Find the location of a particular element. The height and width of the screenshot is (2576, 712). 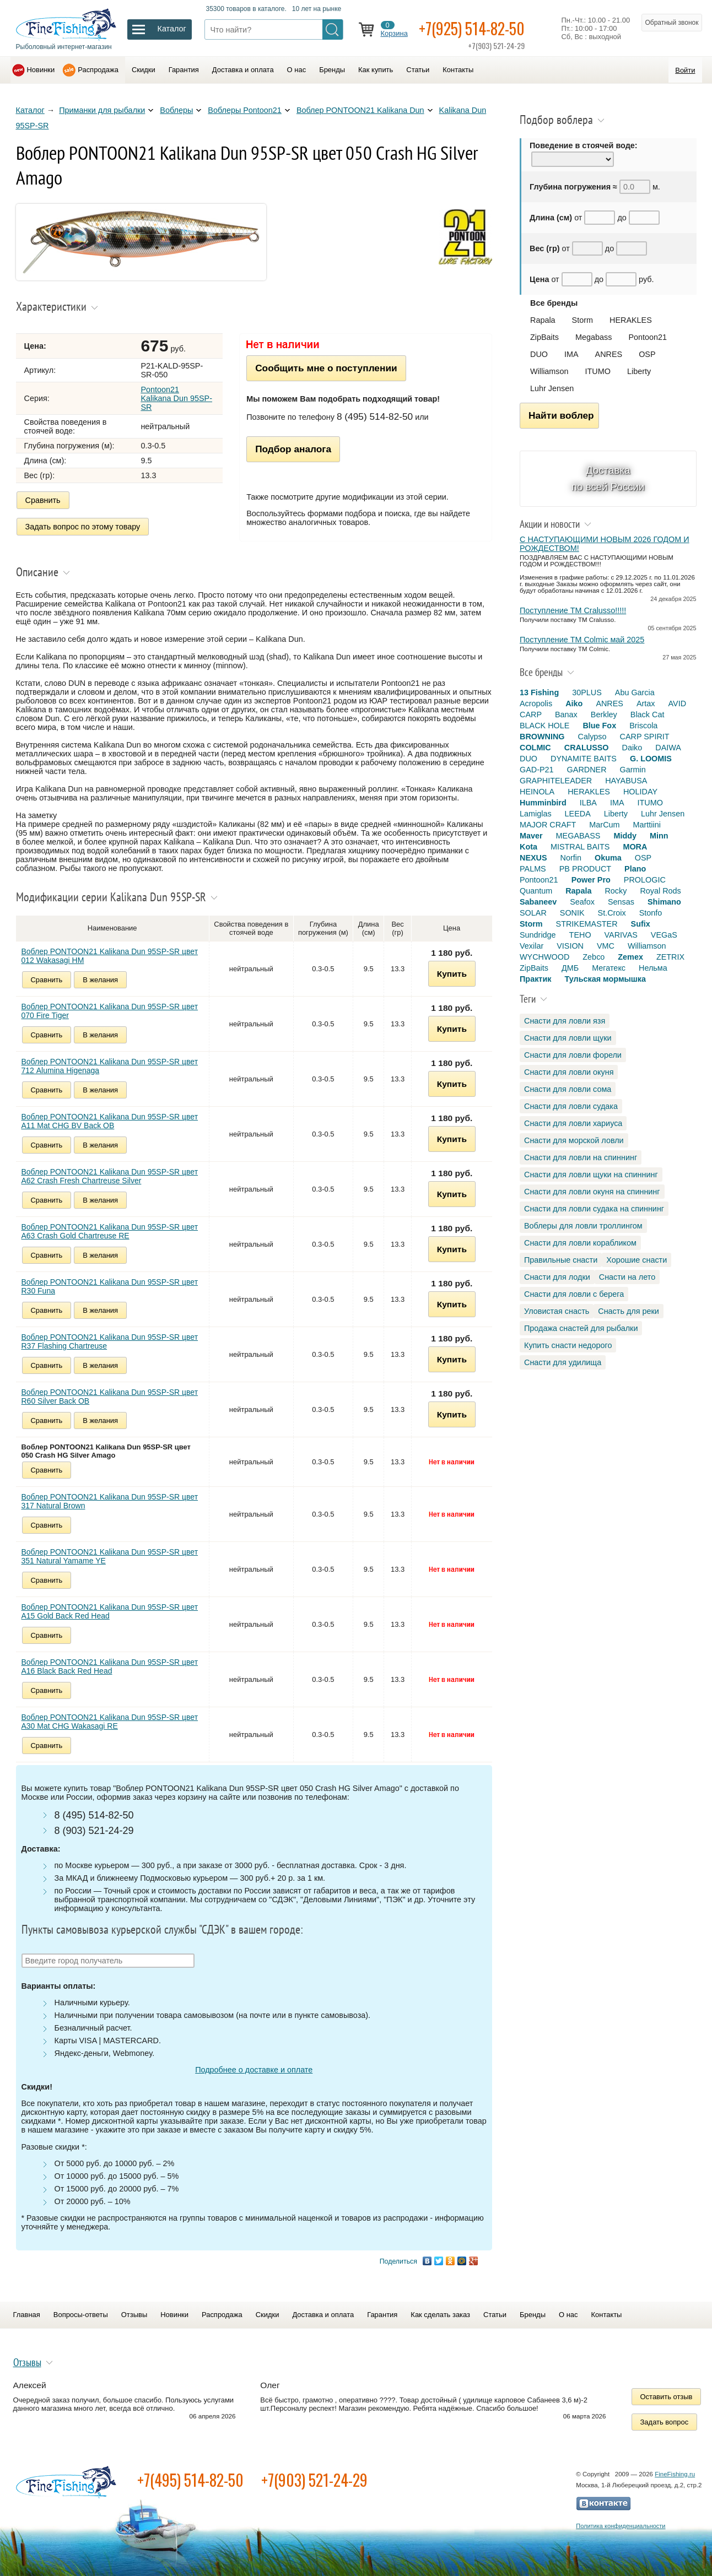

Бренды is located at coordinates (332, 70).